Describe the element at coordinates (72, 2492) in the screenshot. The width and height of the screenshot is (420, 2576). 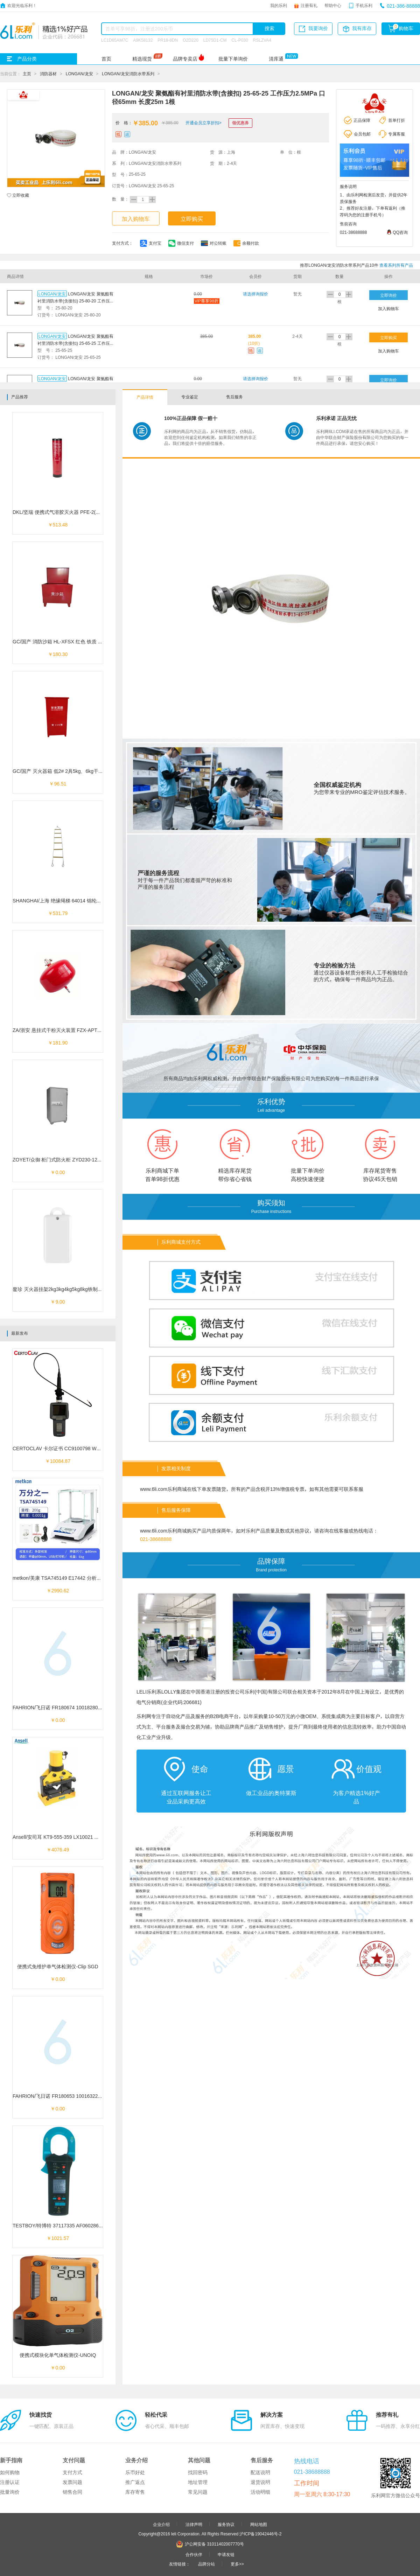
I see `销售合同` at that location.